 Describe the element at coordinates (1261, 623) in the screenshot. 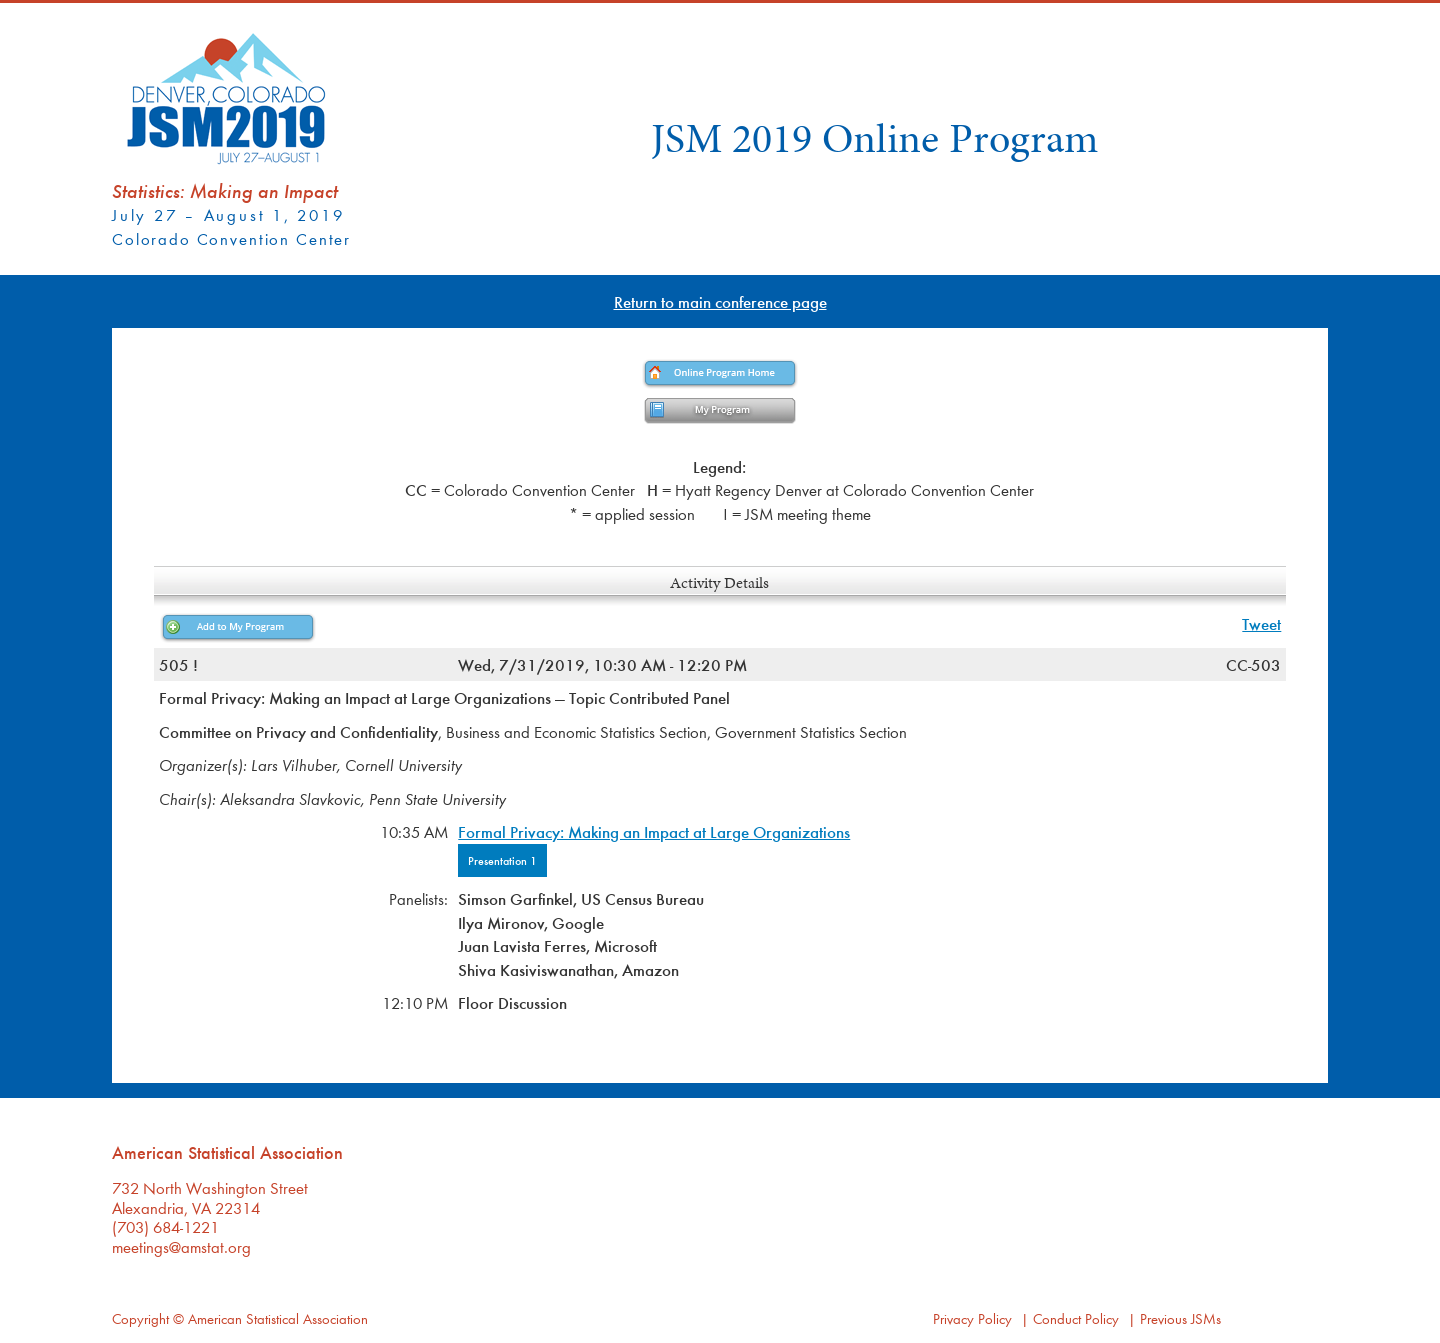

I see `Tweet` at that location.